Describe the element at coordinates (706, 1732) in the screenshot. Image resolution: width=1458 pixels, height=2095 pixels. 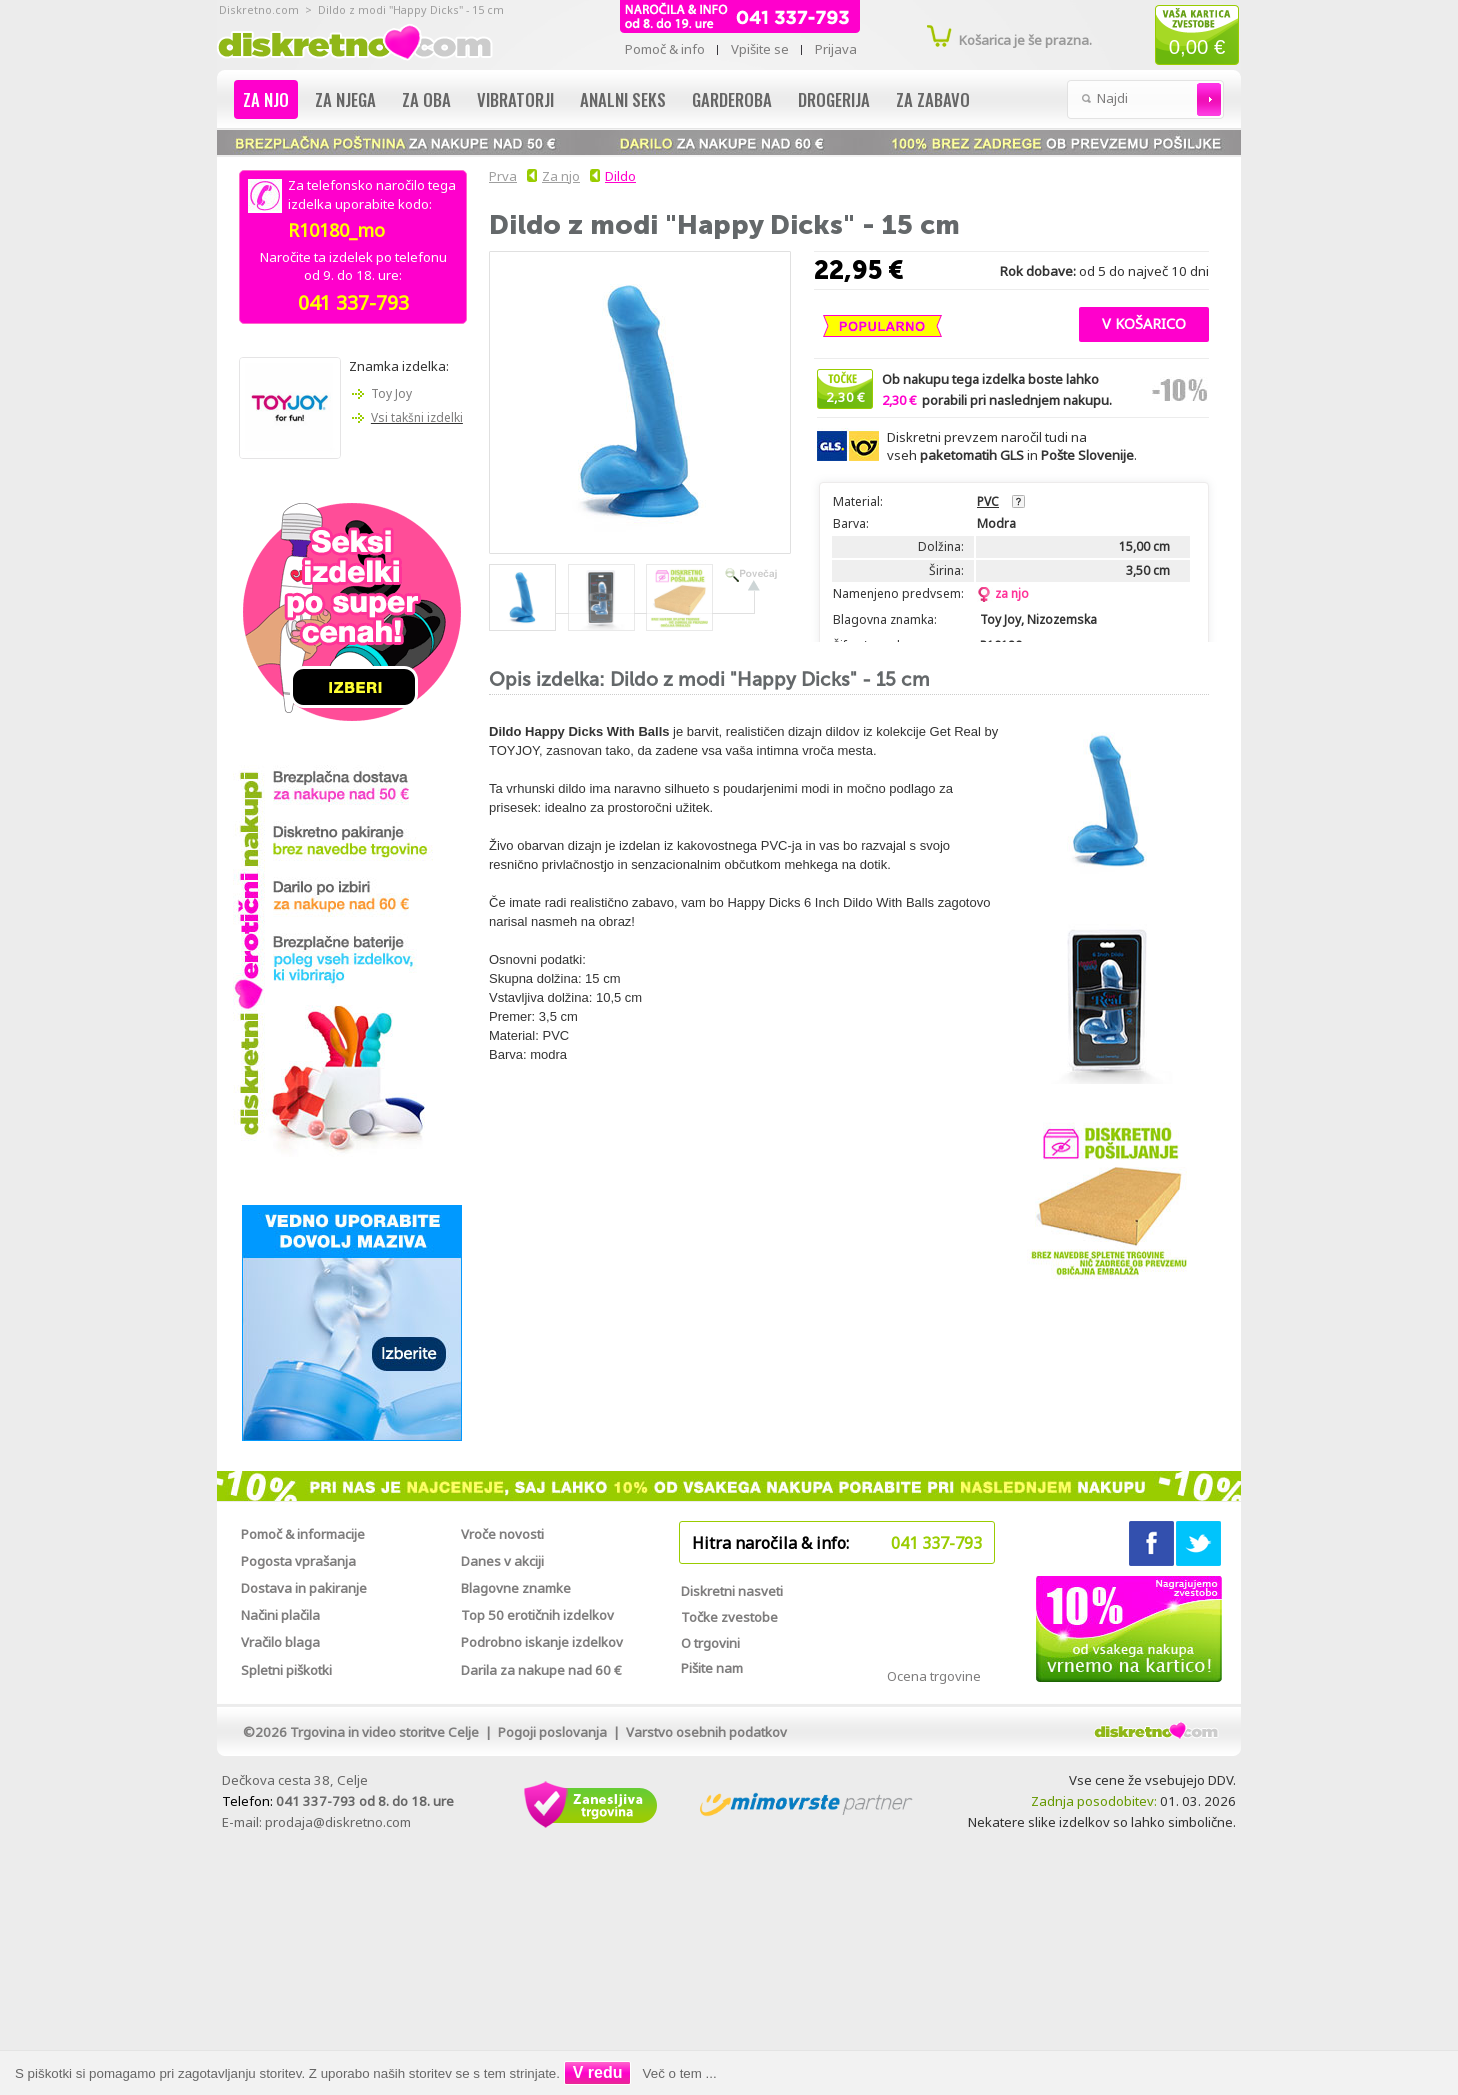
I see `Varstvo osebnih podatkov` at that location.